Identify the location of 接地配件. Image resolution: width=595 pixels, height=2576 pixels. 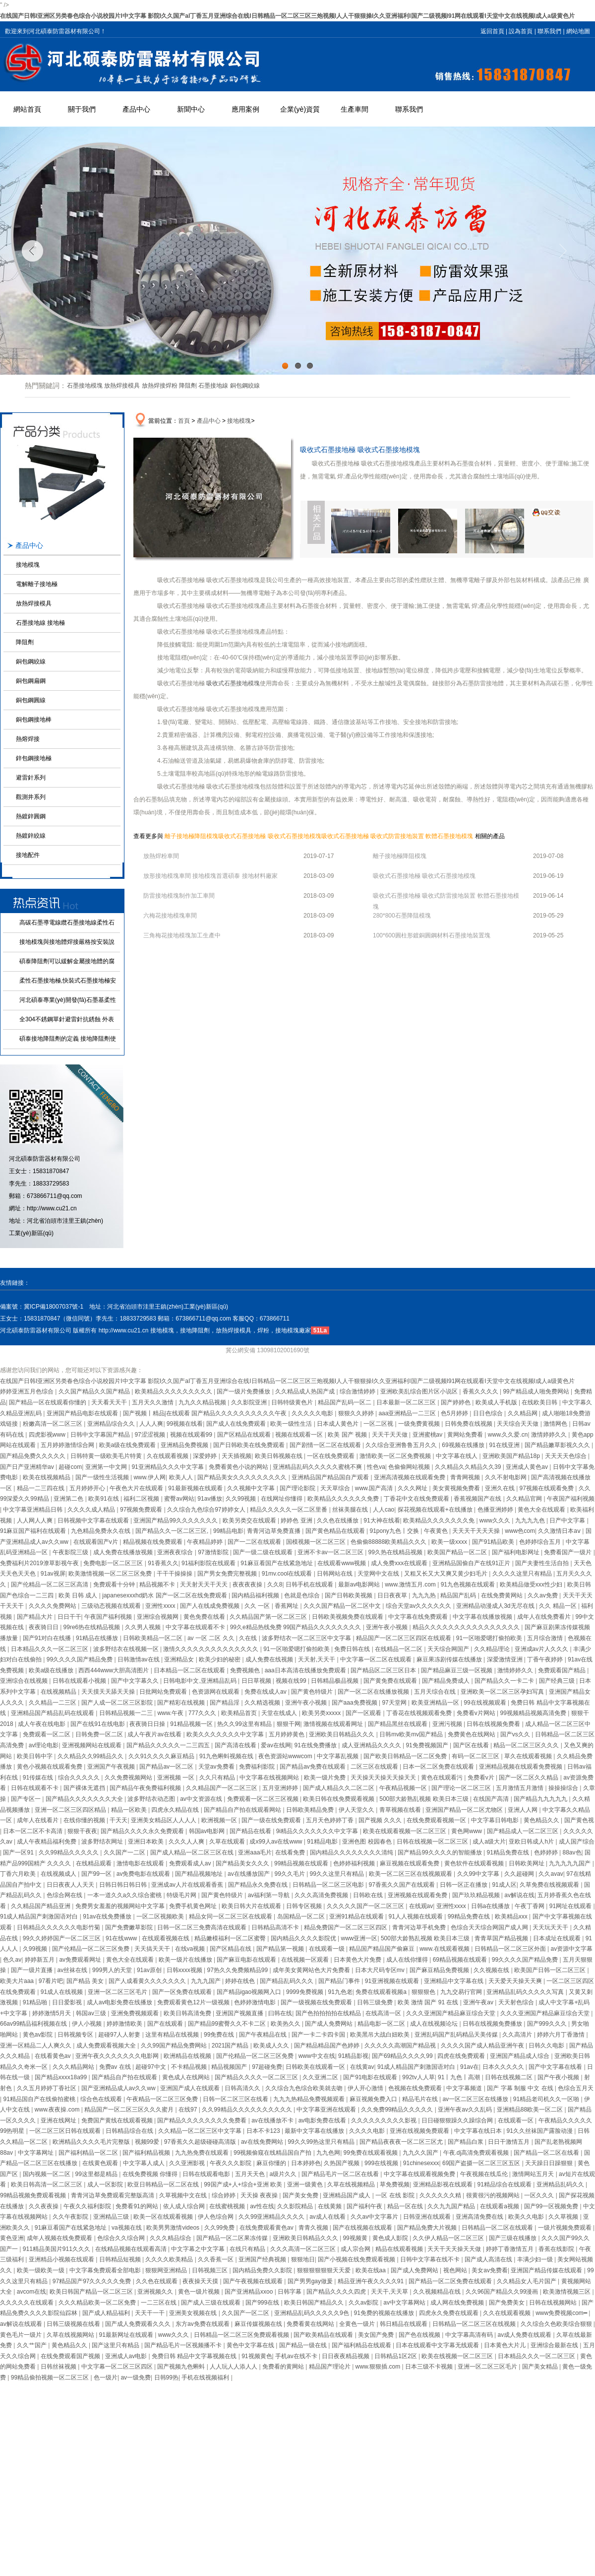
(28, 855).